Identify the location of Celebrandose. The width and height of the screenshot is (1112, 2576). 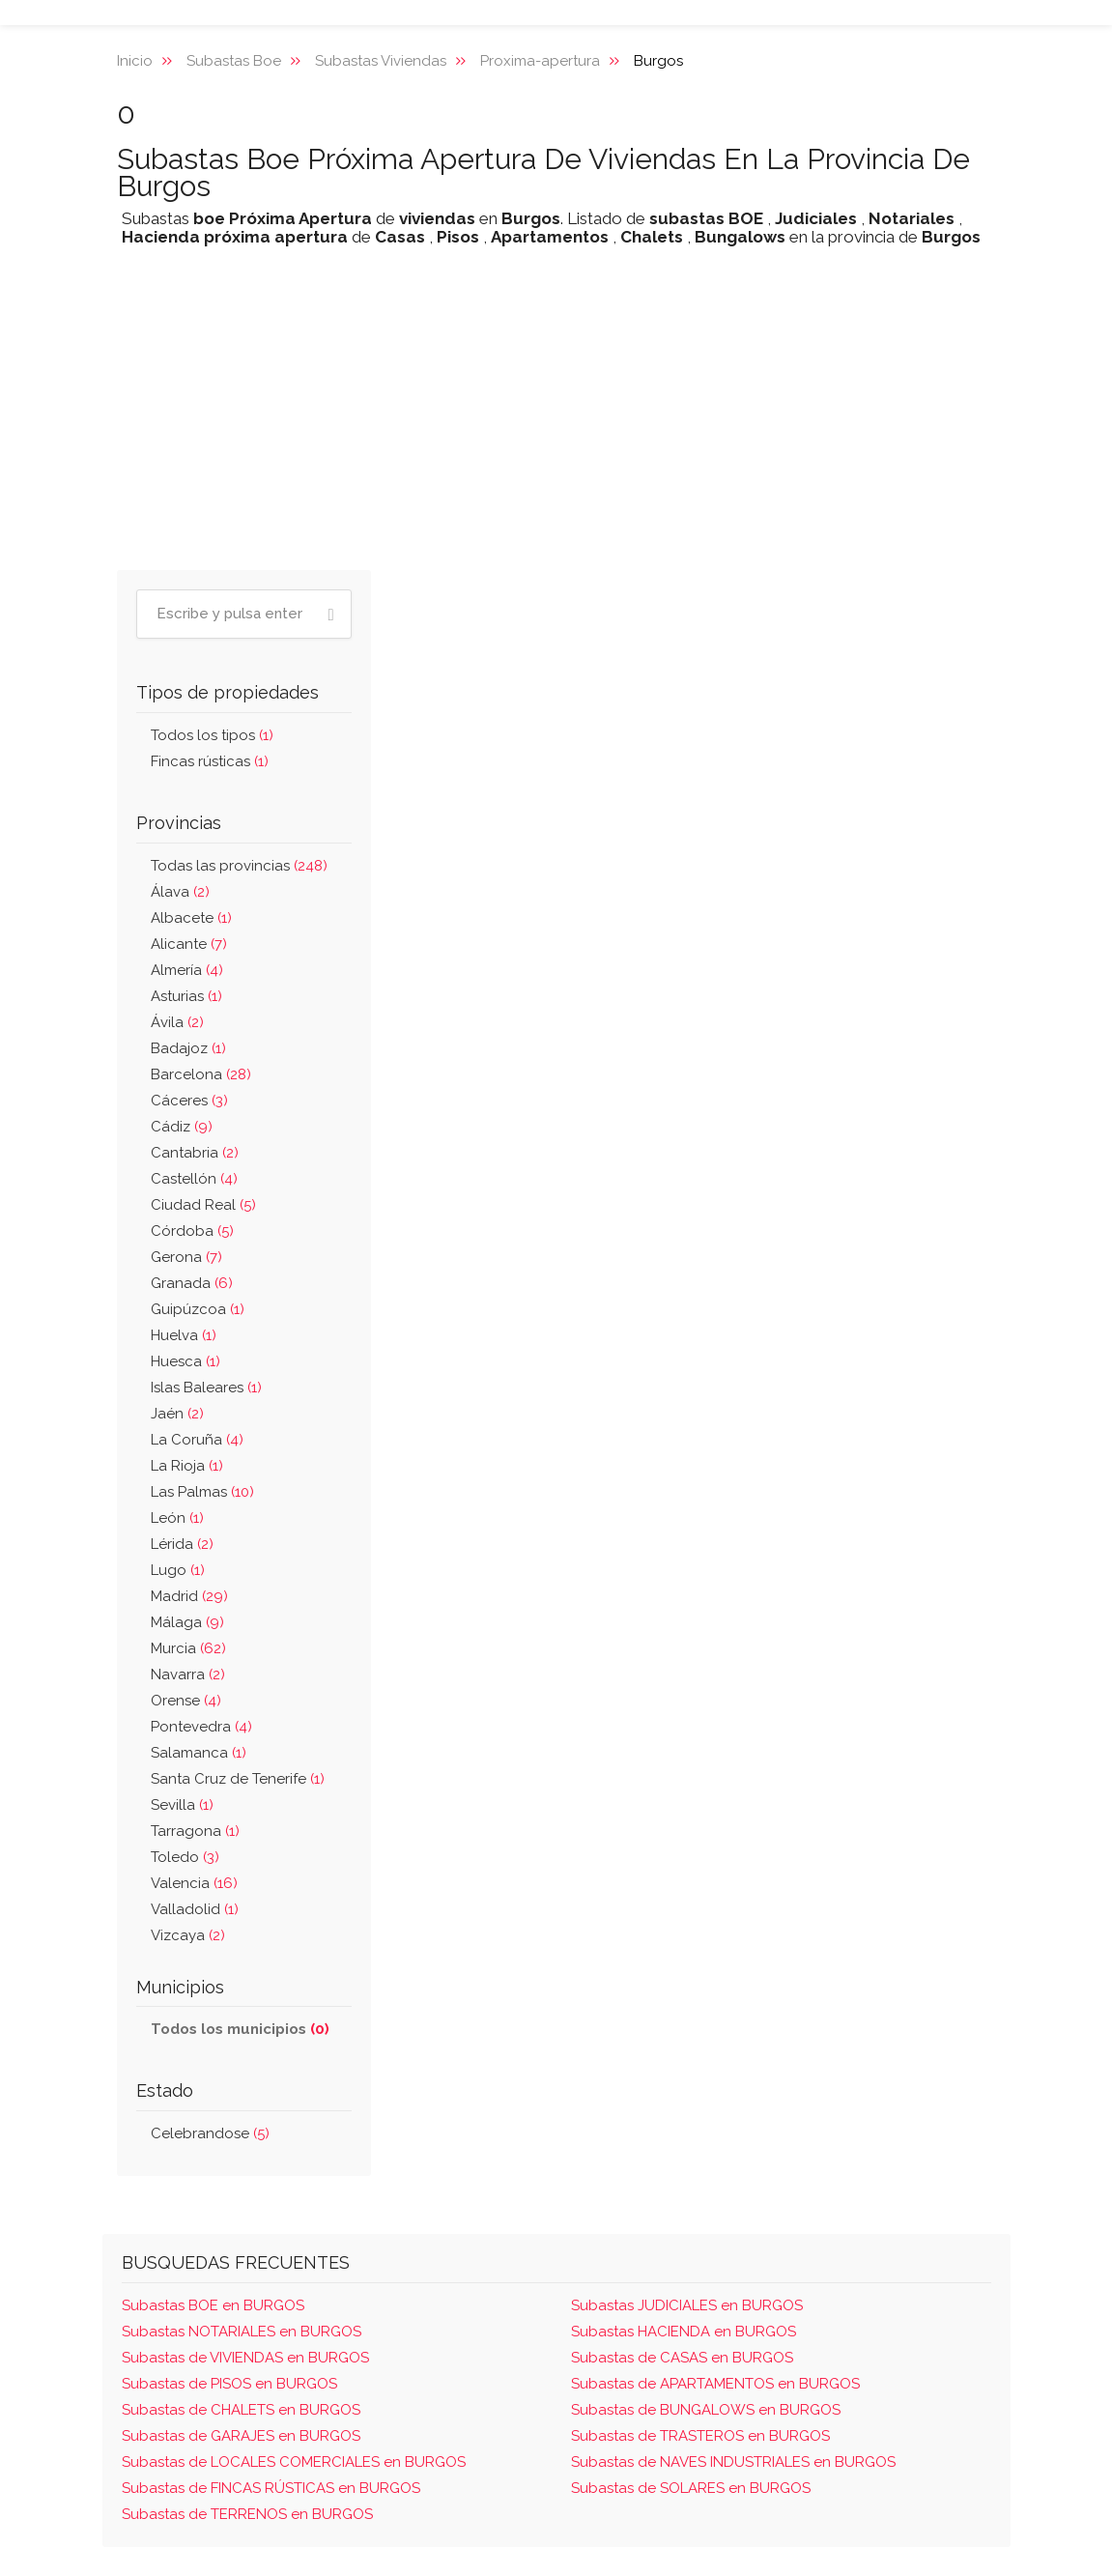
(210, 2133).